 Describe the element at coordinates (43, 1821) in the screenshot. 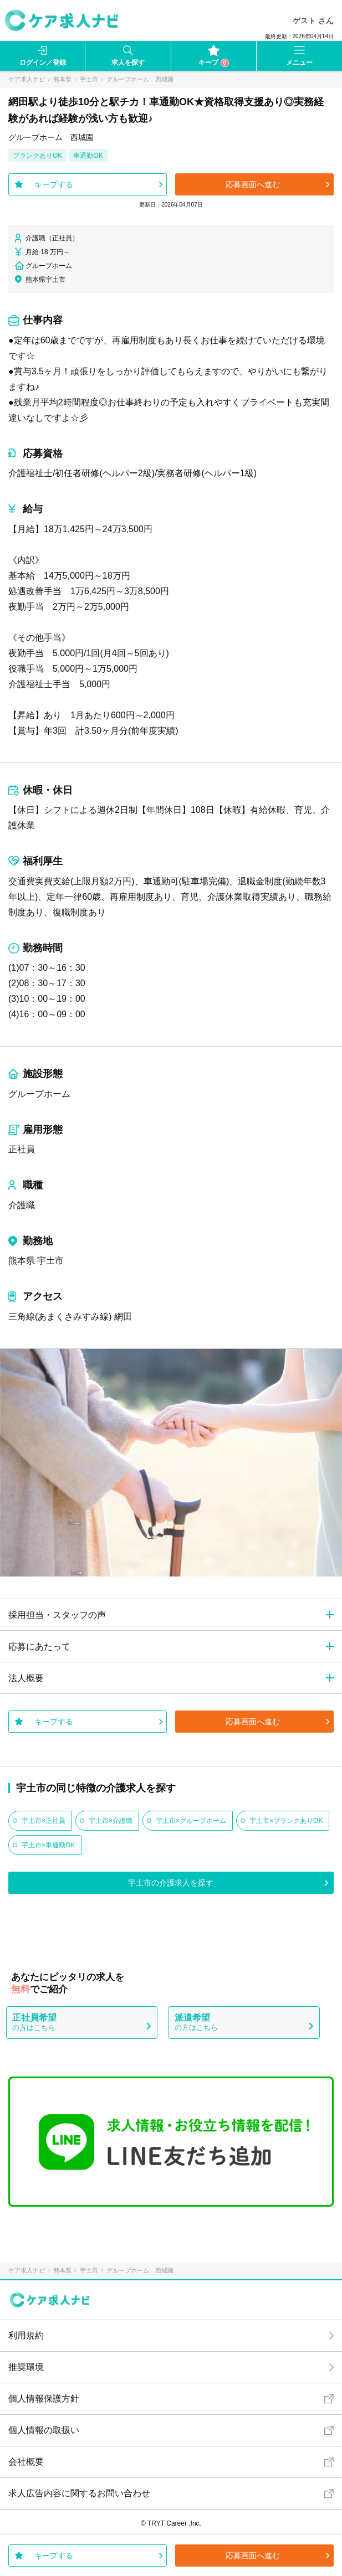

I see `宇土市×正社員` at that location.